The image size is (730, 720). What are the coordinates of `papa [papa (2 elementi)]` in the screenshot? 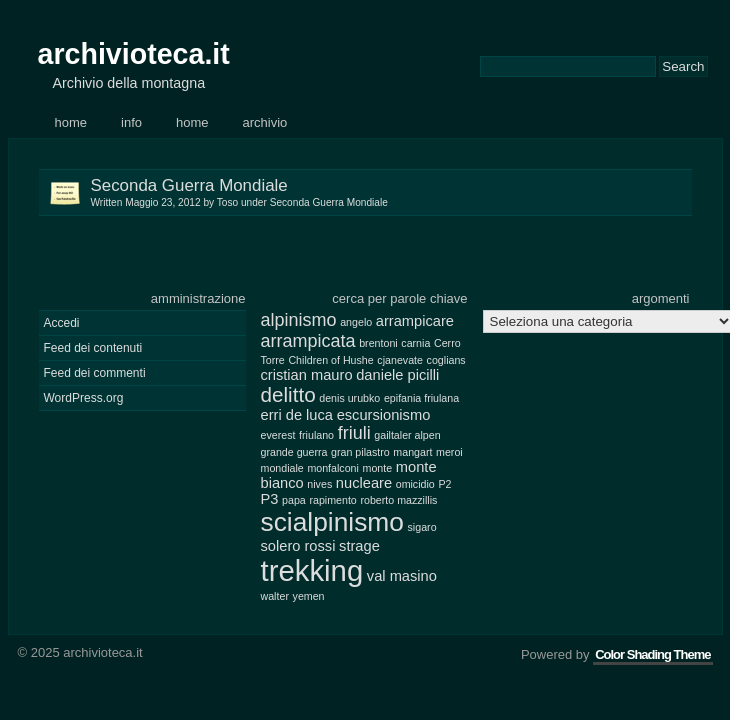 It's located at (294, 500).